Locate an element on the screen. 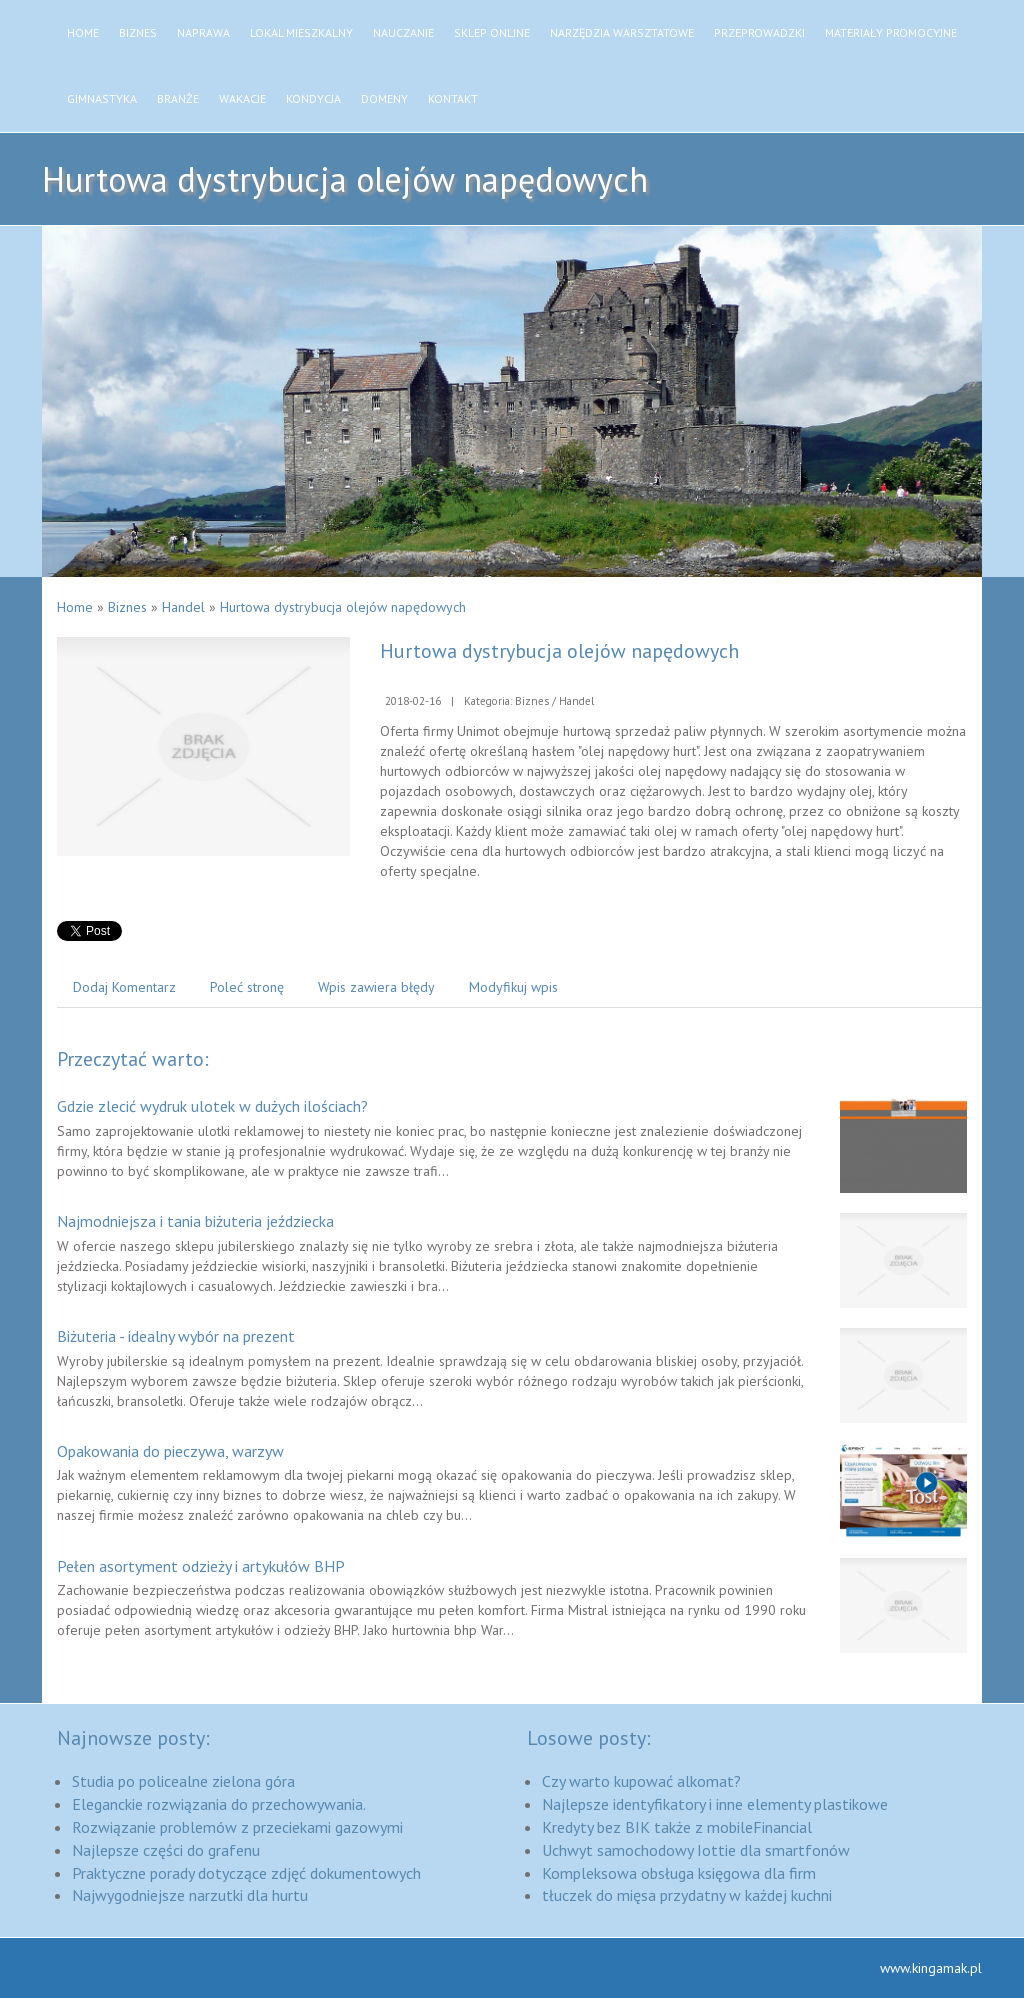  Najlepsze identyfikatory i inne elementy plastikowe is located at coordinates (715, 1804).